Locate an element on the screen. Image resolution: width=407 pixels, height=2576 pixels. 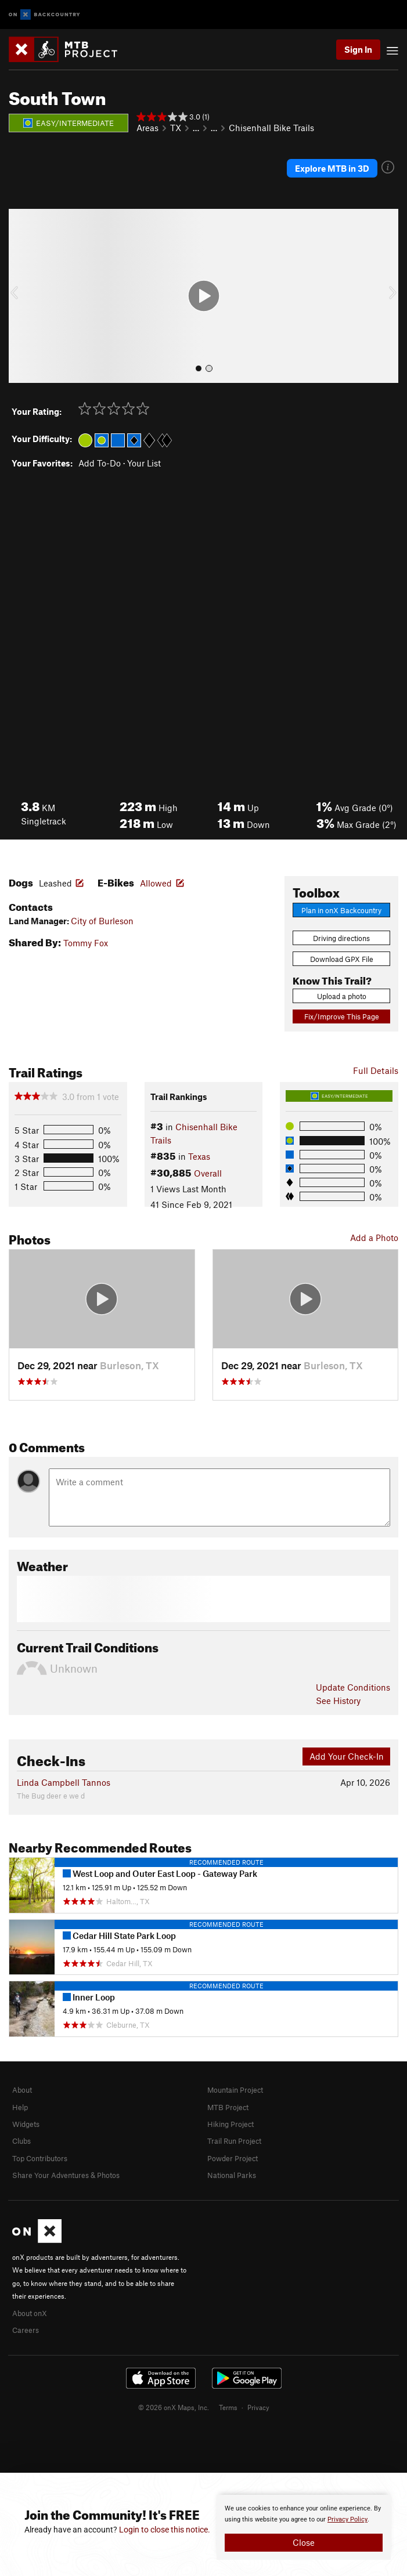
Add a Photo is located at coordinates (374, 1237).